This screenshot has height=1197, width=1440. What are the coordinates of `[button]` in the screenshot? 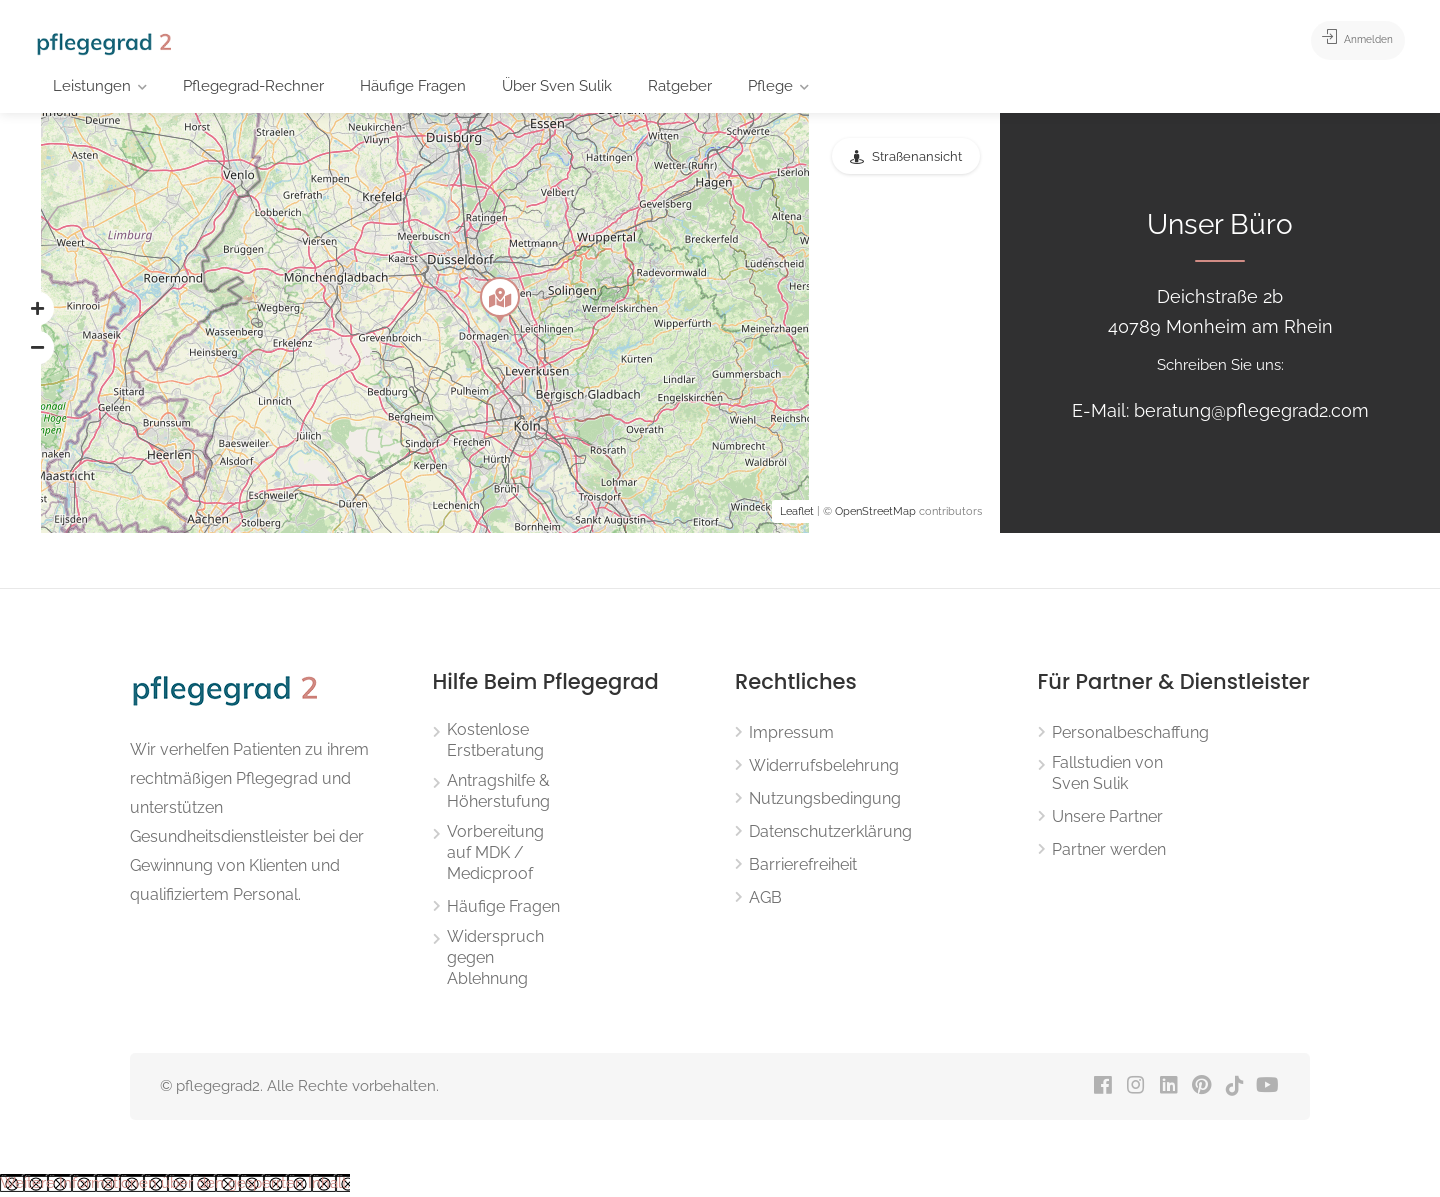 It's located at (37, 308).